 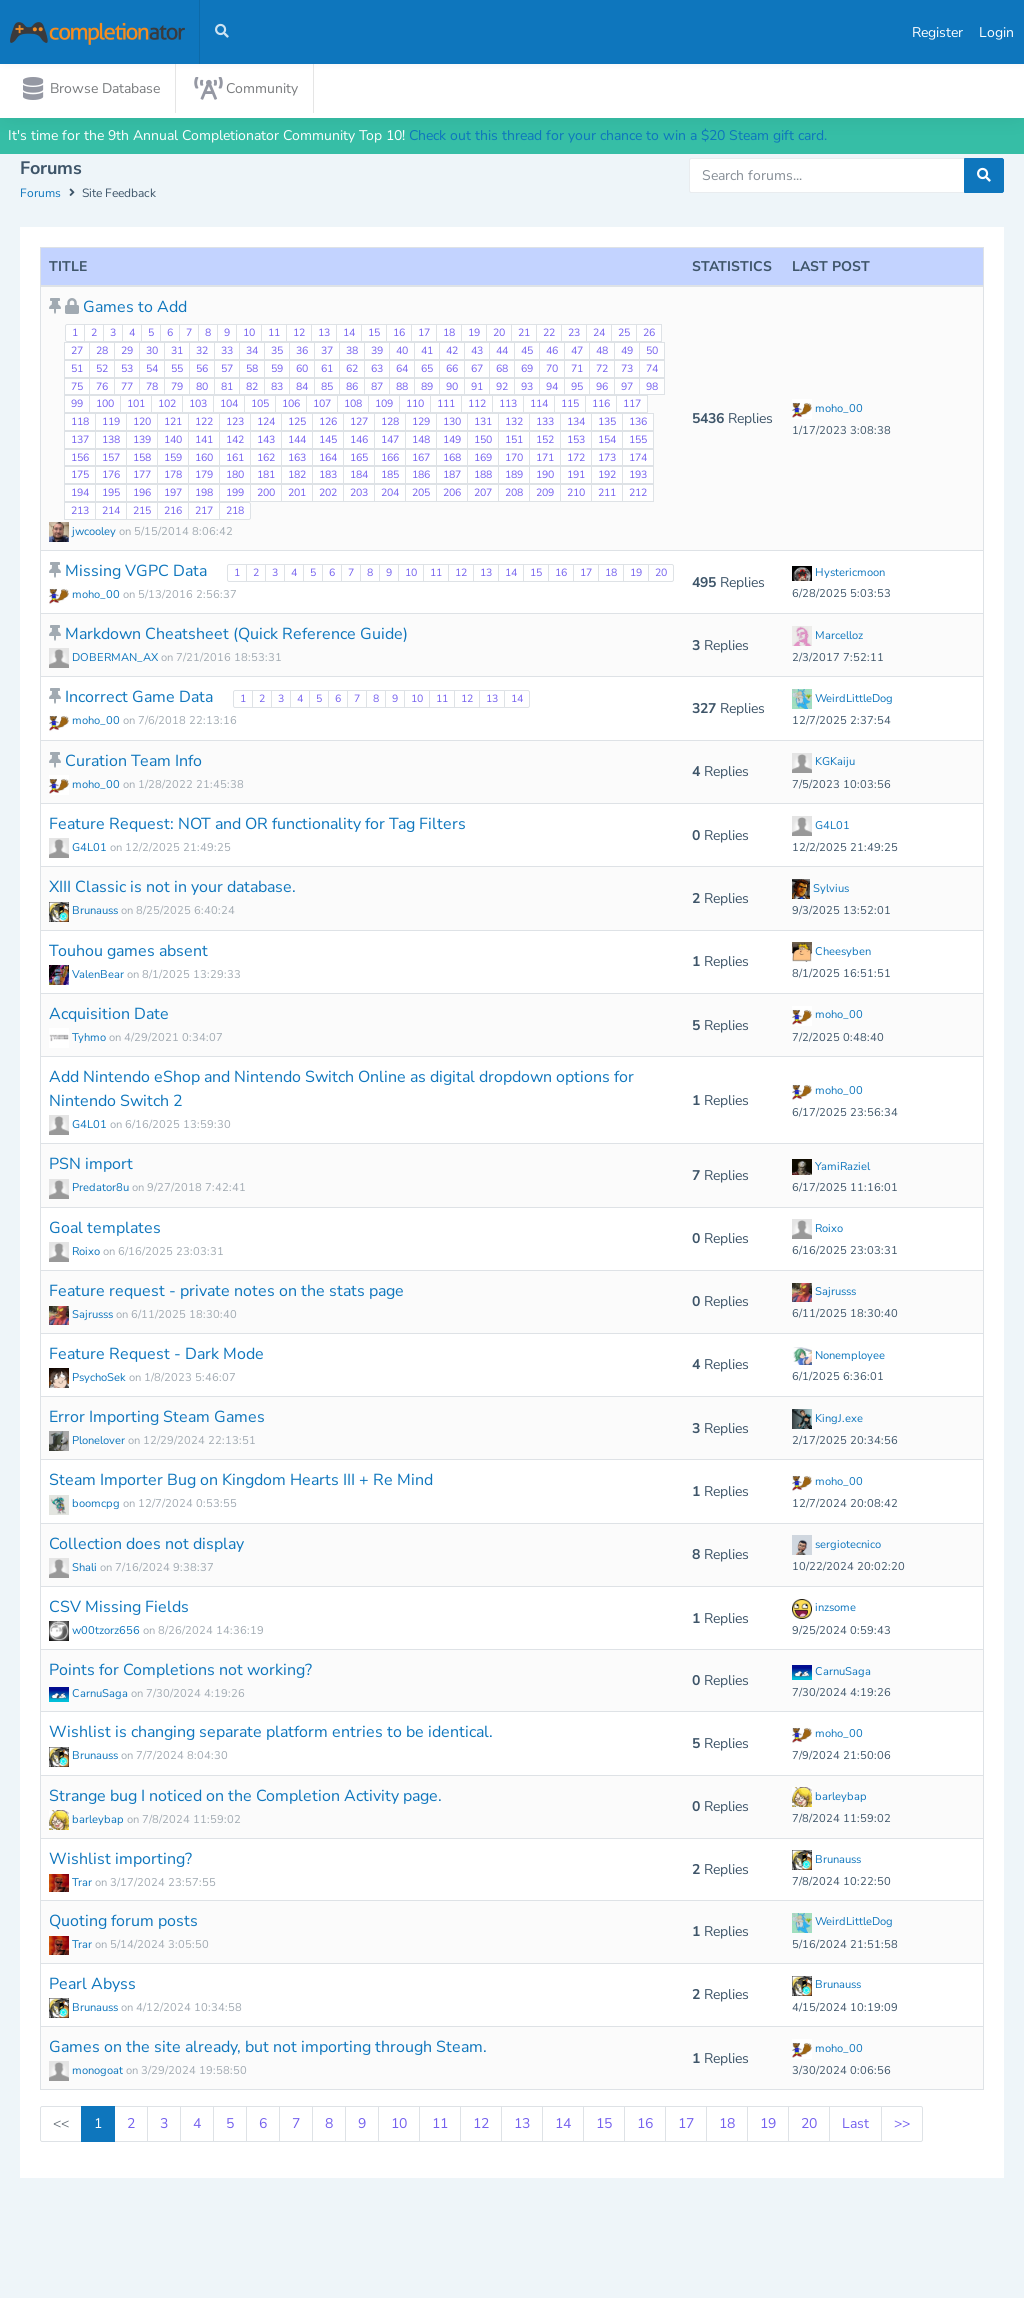 What do you see at coordinates (514, 477) in the screenshot?
I see `189` at bounding box center [514, 477].